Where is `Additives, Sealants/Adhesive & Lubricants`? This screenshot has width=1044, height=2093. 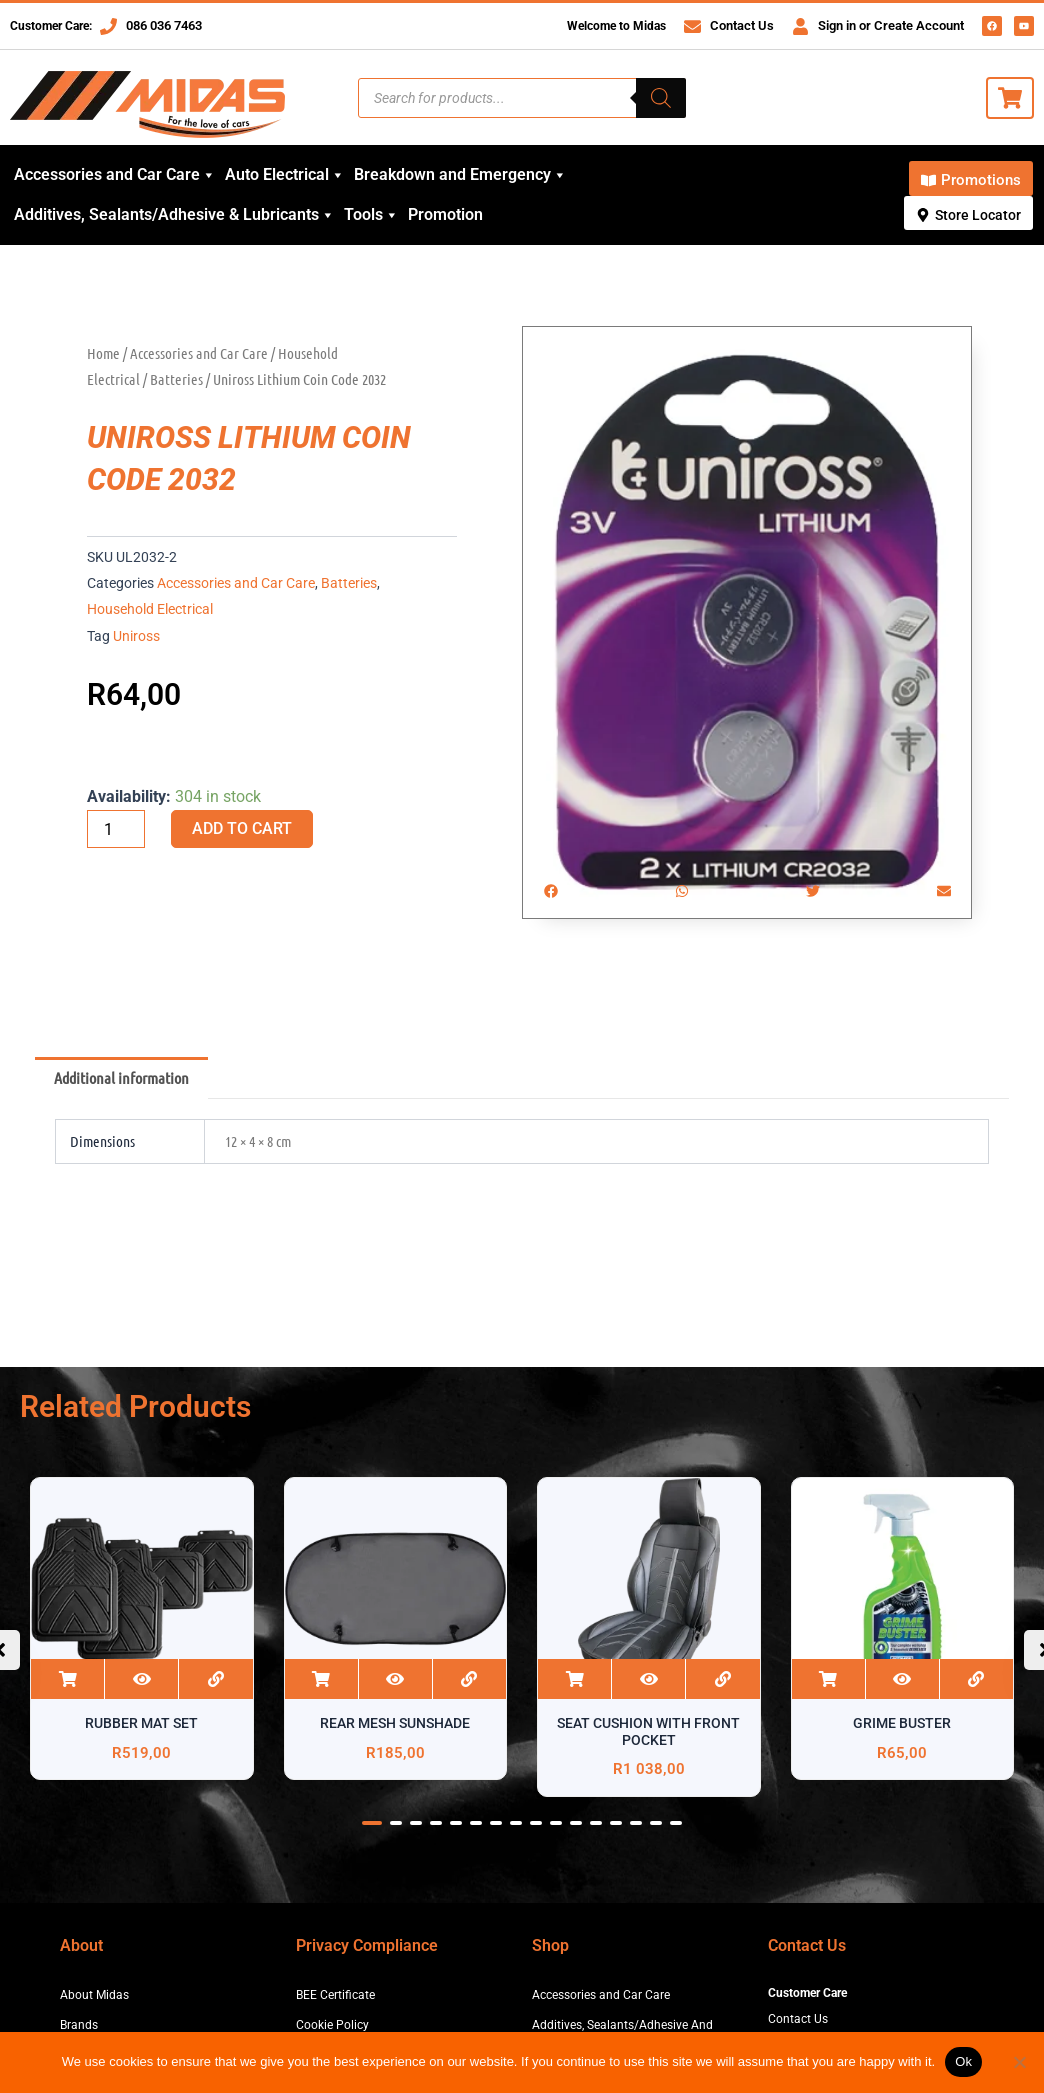 Additives, Sealants/Adhesive & Lubricants is located at coordinates (174, 215).